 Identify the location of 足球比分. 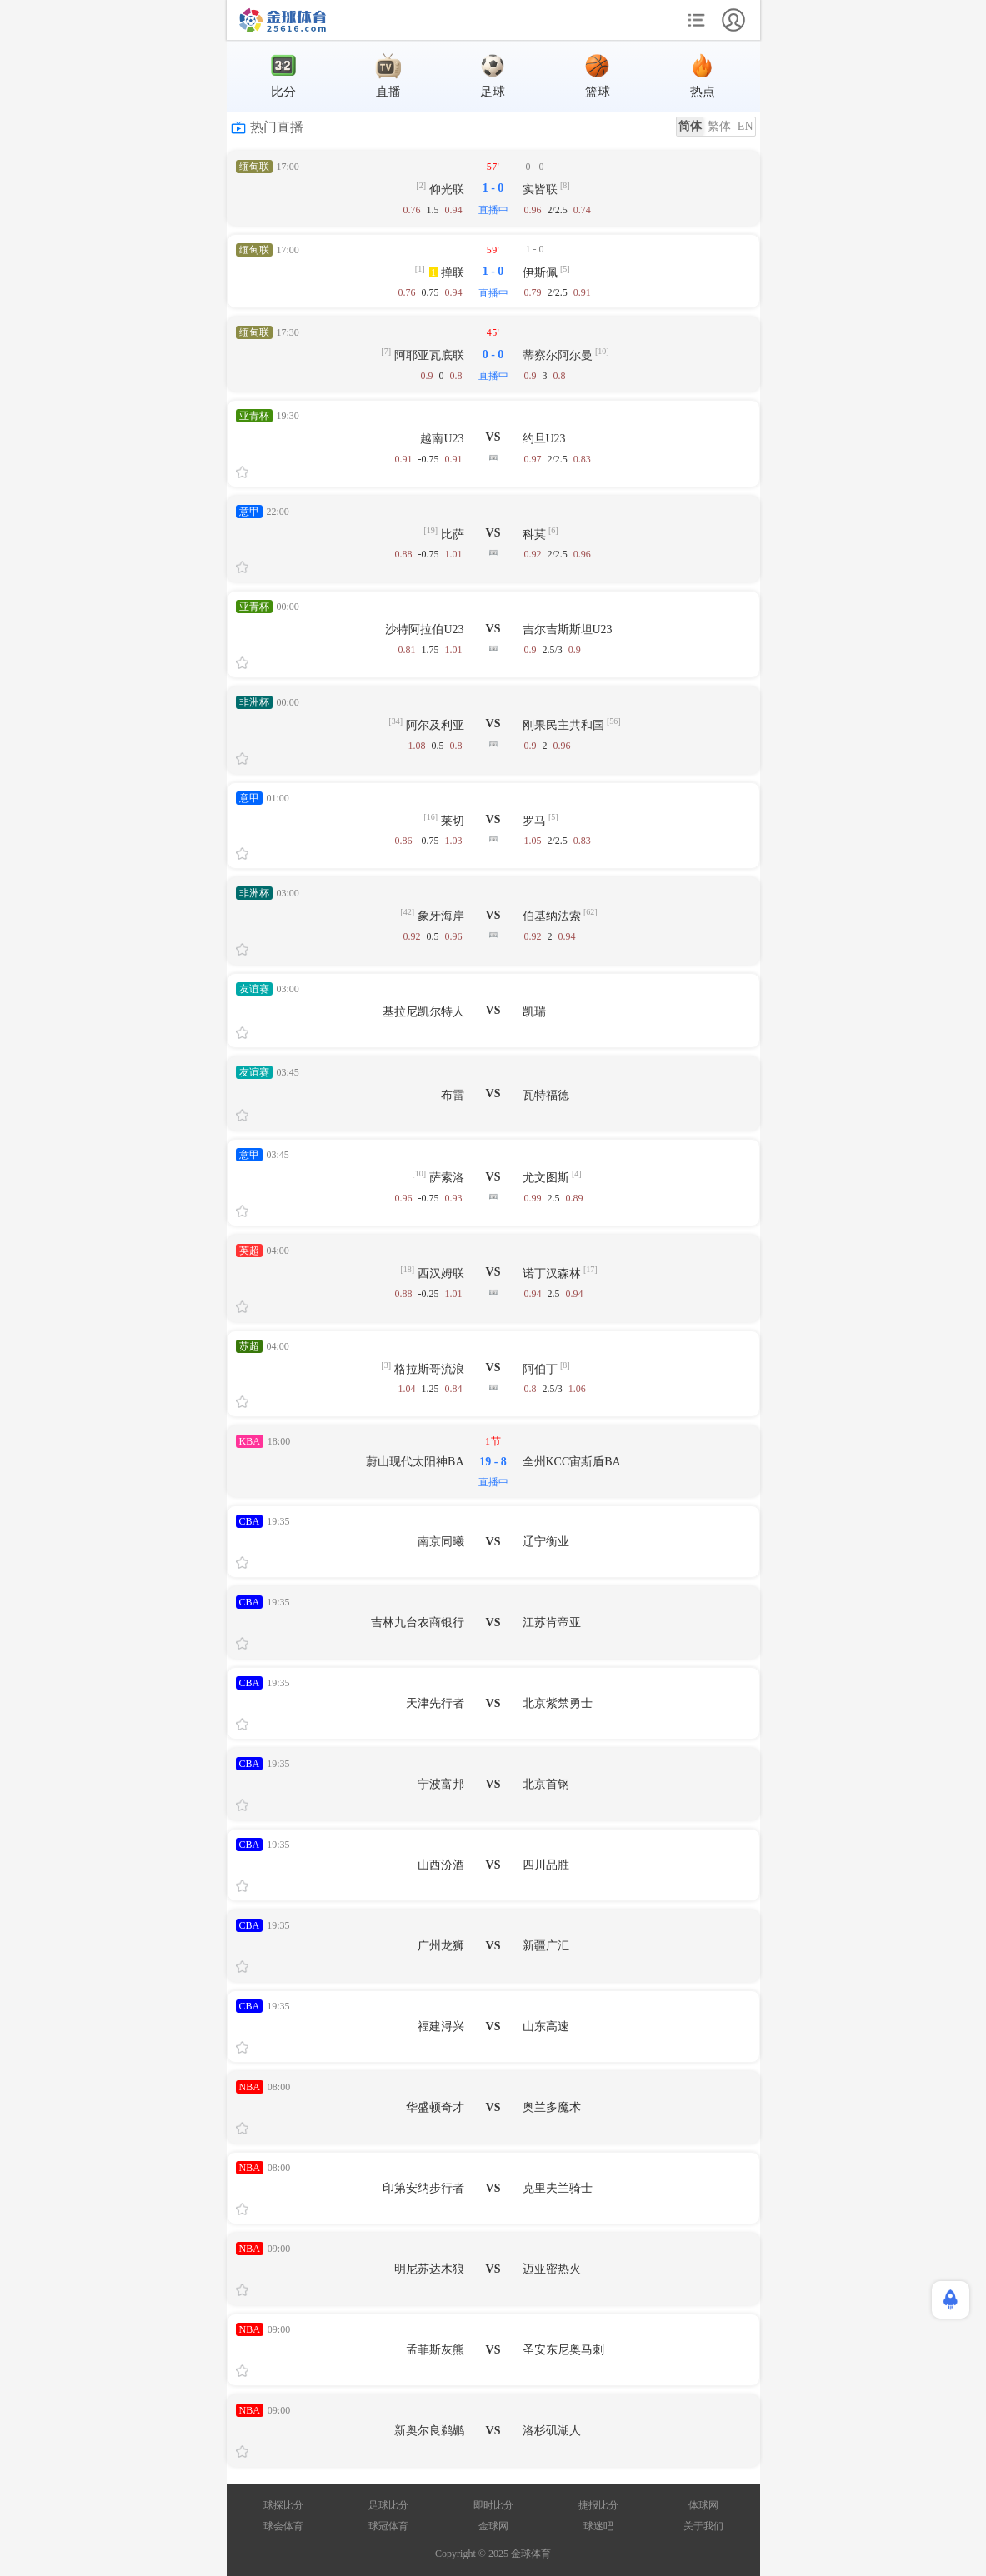
(388, 2505).